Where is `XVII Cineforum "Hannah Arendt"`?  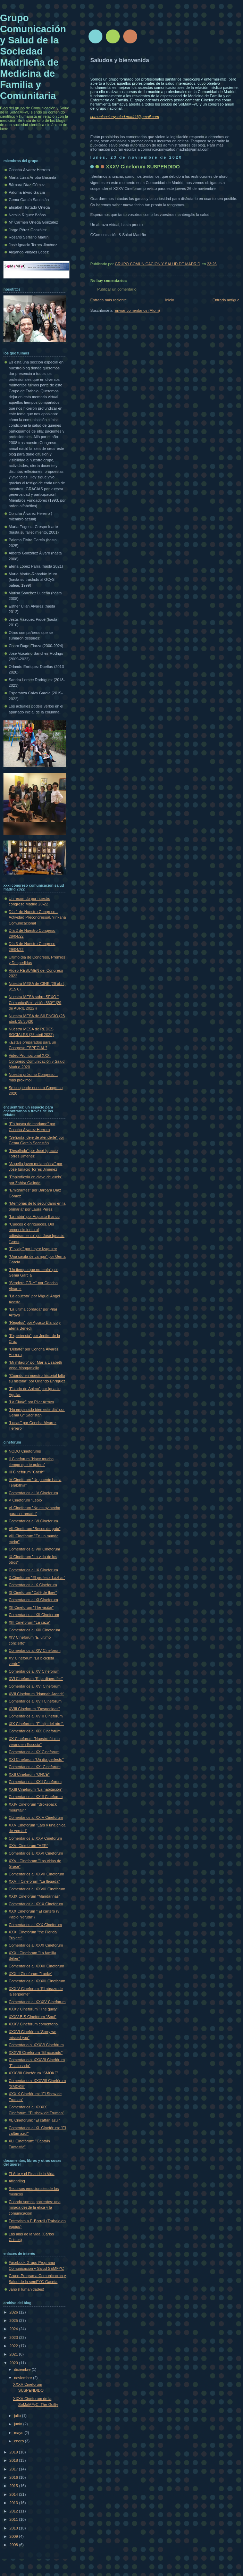 XVII Cineforum "Hannah Arendt" is located at coordinates (36, 1694).